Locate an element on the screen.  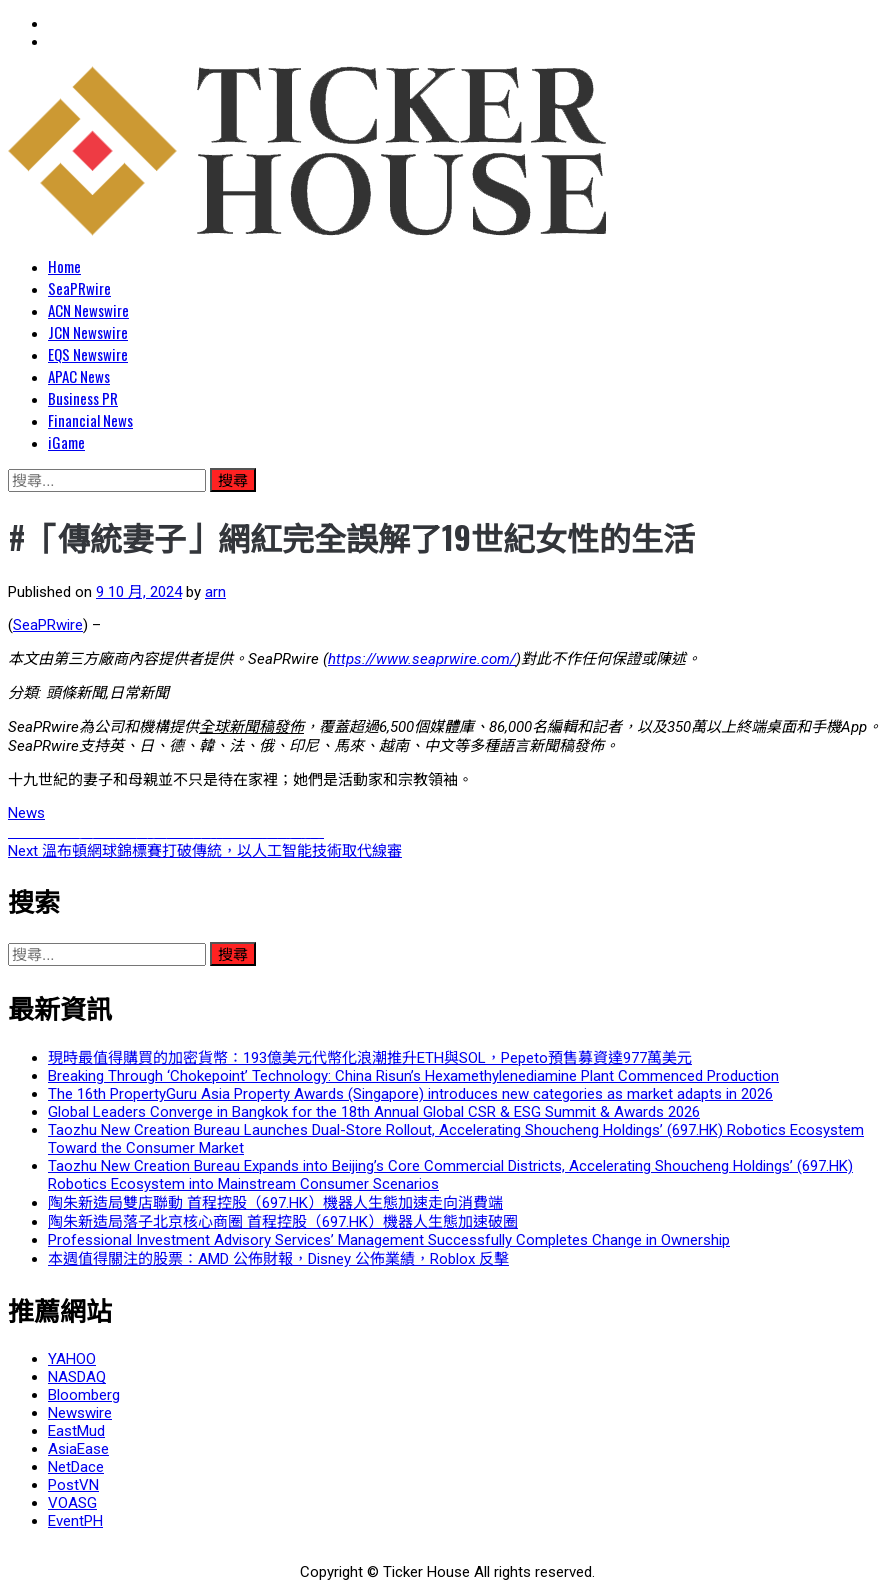
arn is located at coordinates (215, 592).